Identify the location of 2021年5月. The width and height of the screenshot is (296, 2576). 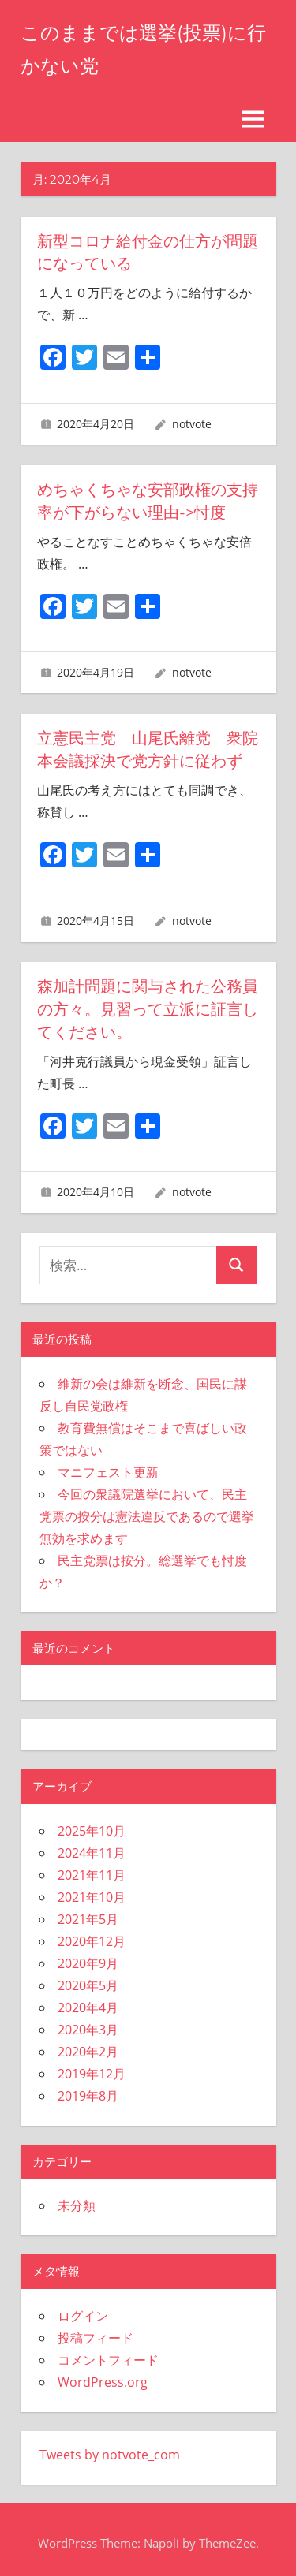
(88, 1912).